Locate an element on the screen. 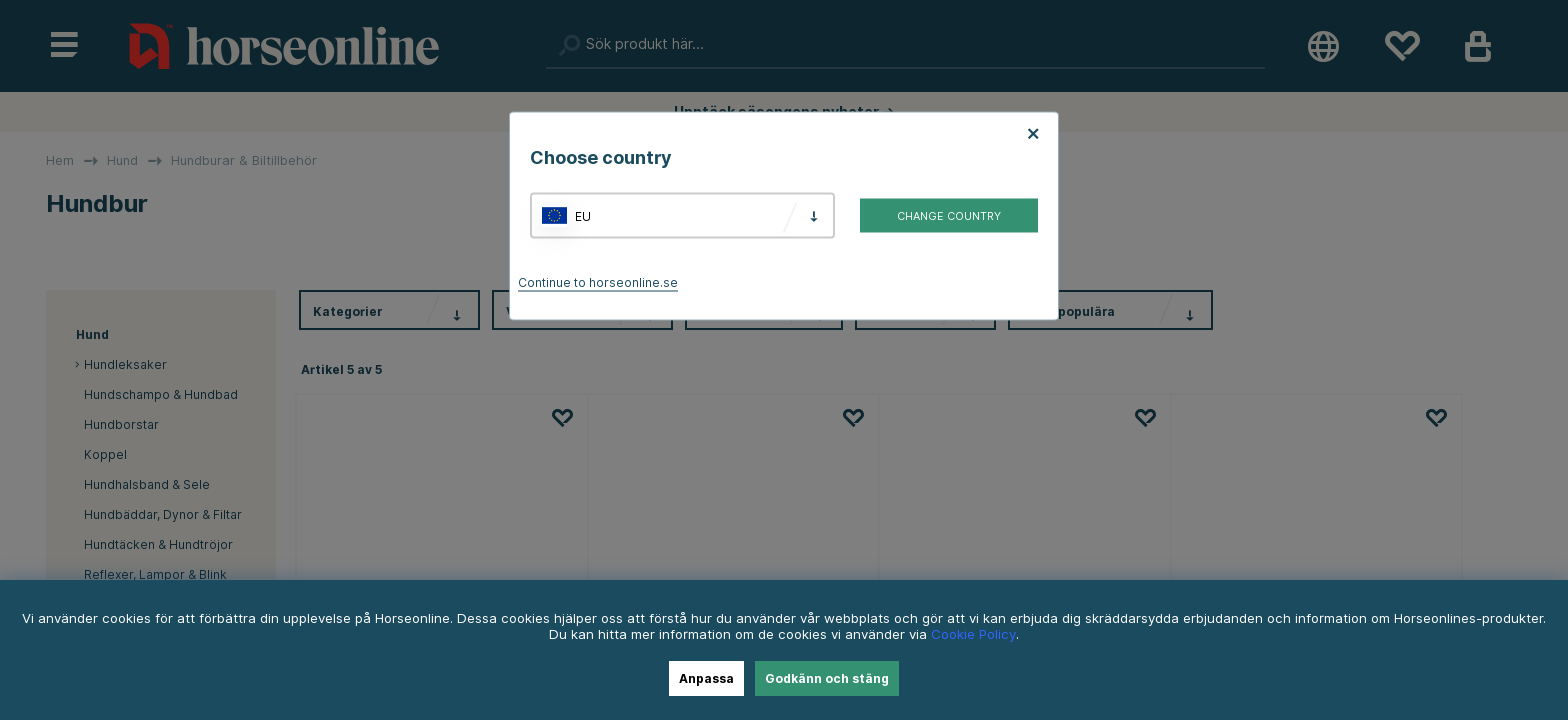 The height and width of the screenshot is (720, 1568). Anpassa is located at coordinates (706, 678).